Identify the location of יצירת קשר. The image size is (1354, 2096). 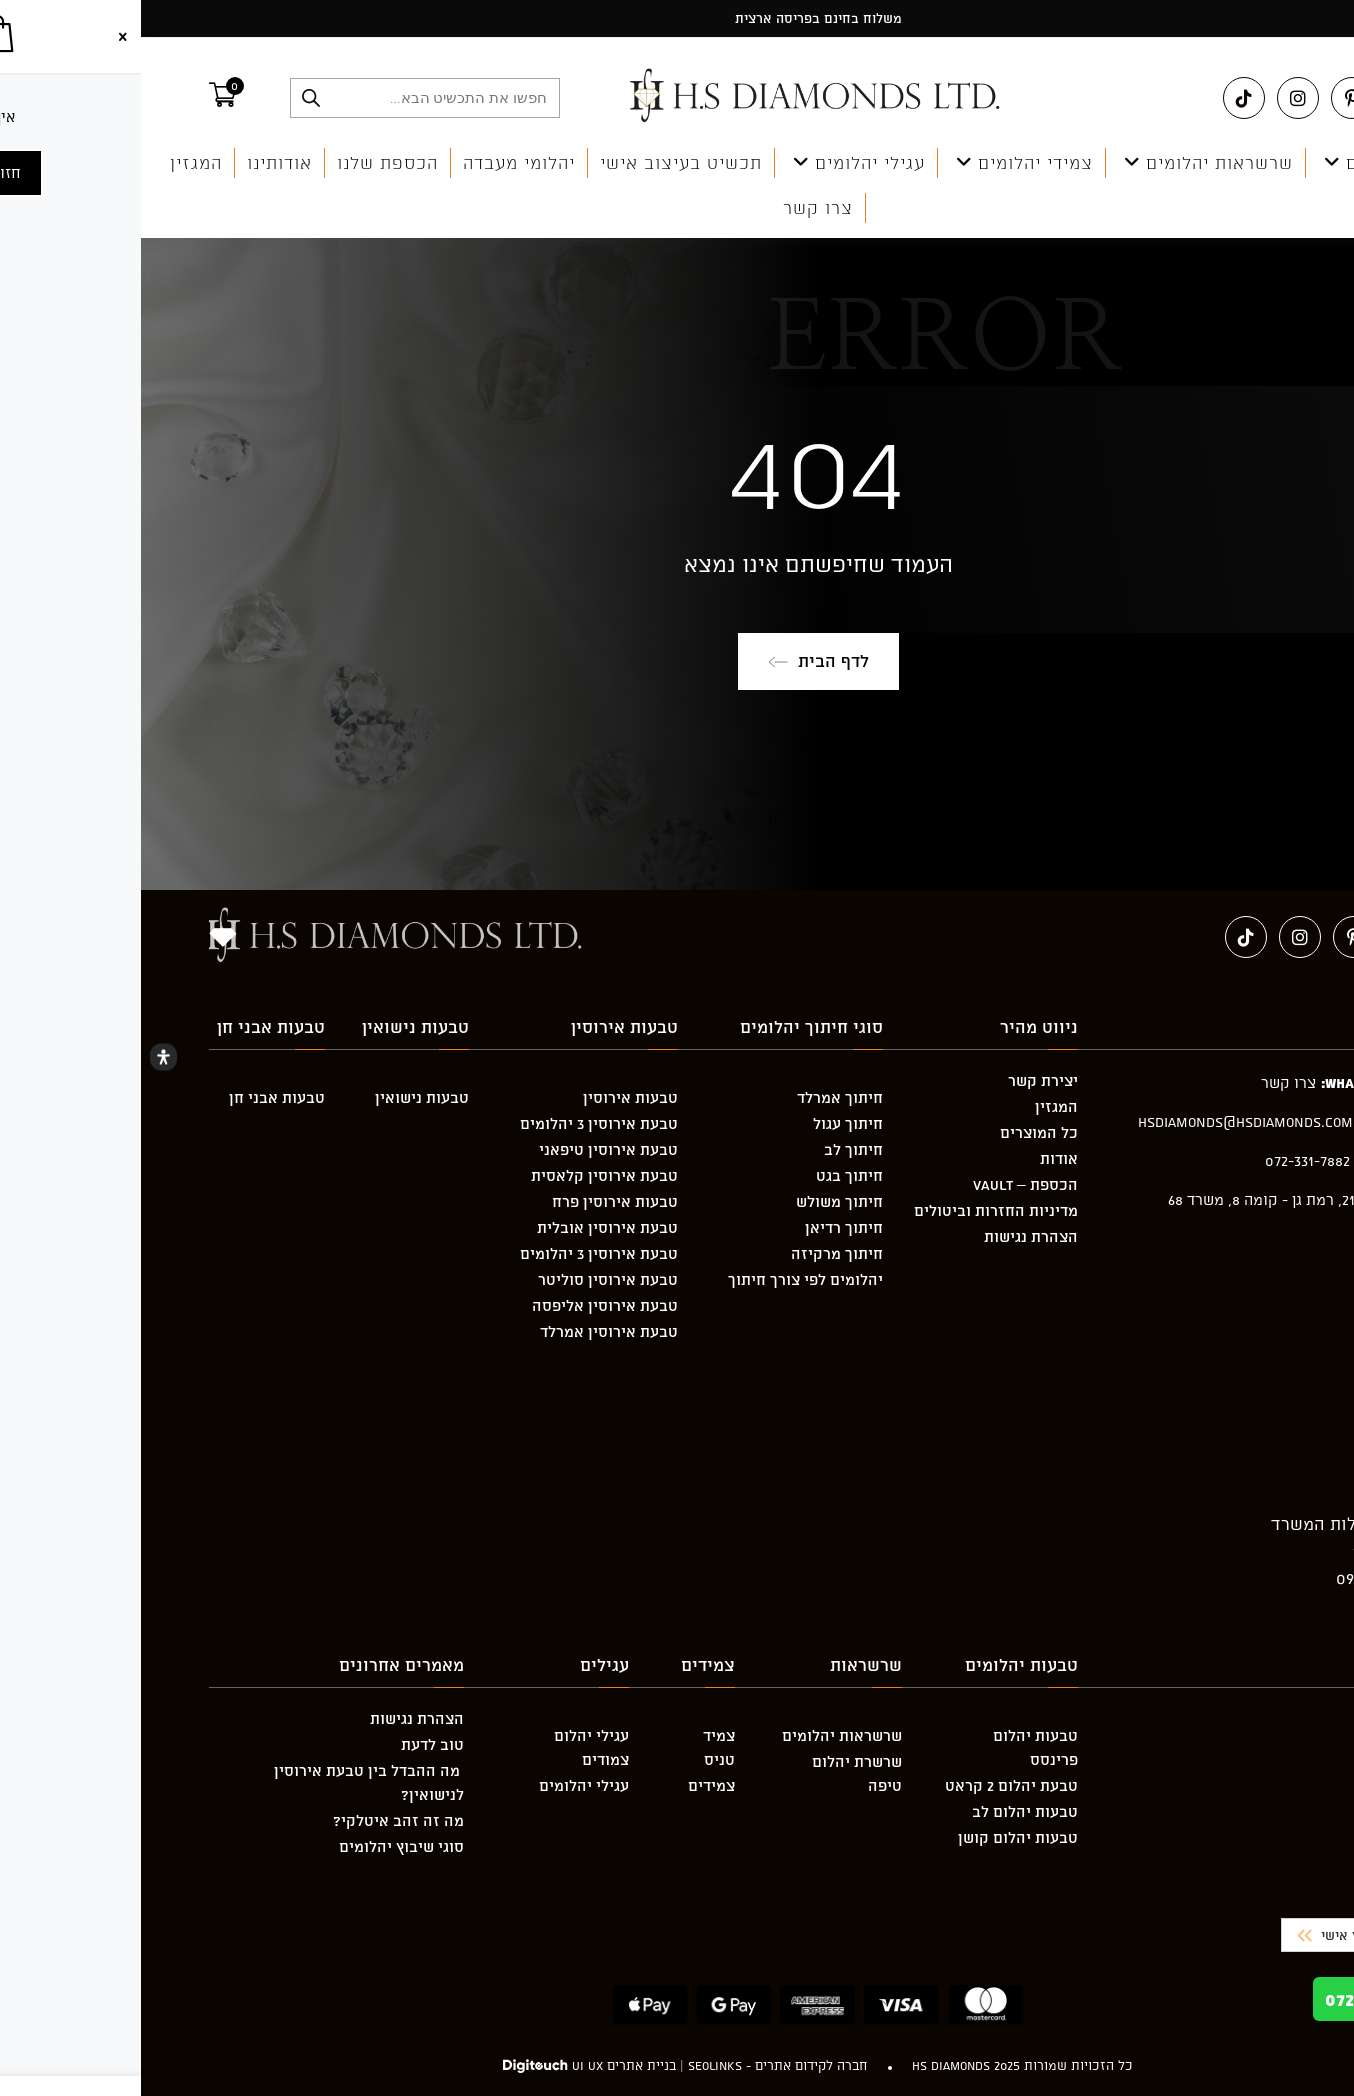
(902, 1080).